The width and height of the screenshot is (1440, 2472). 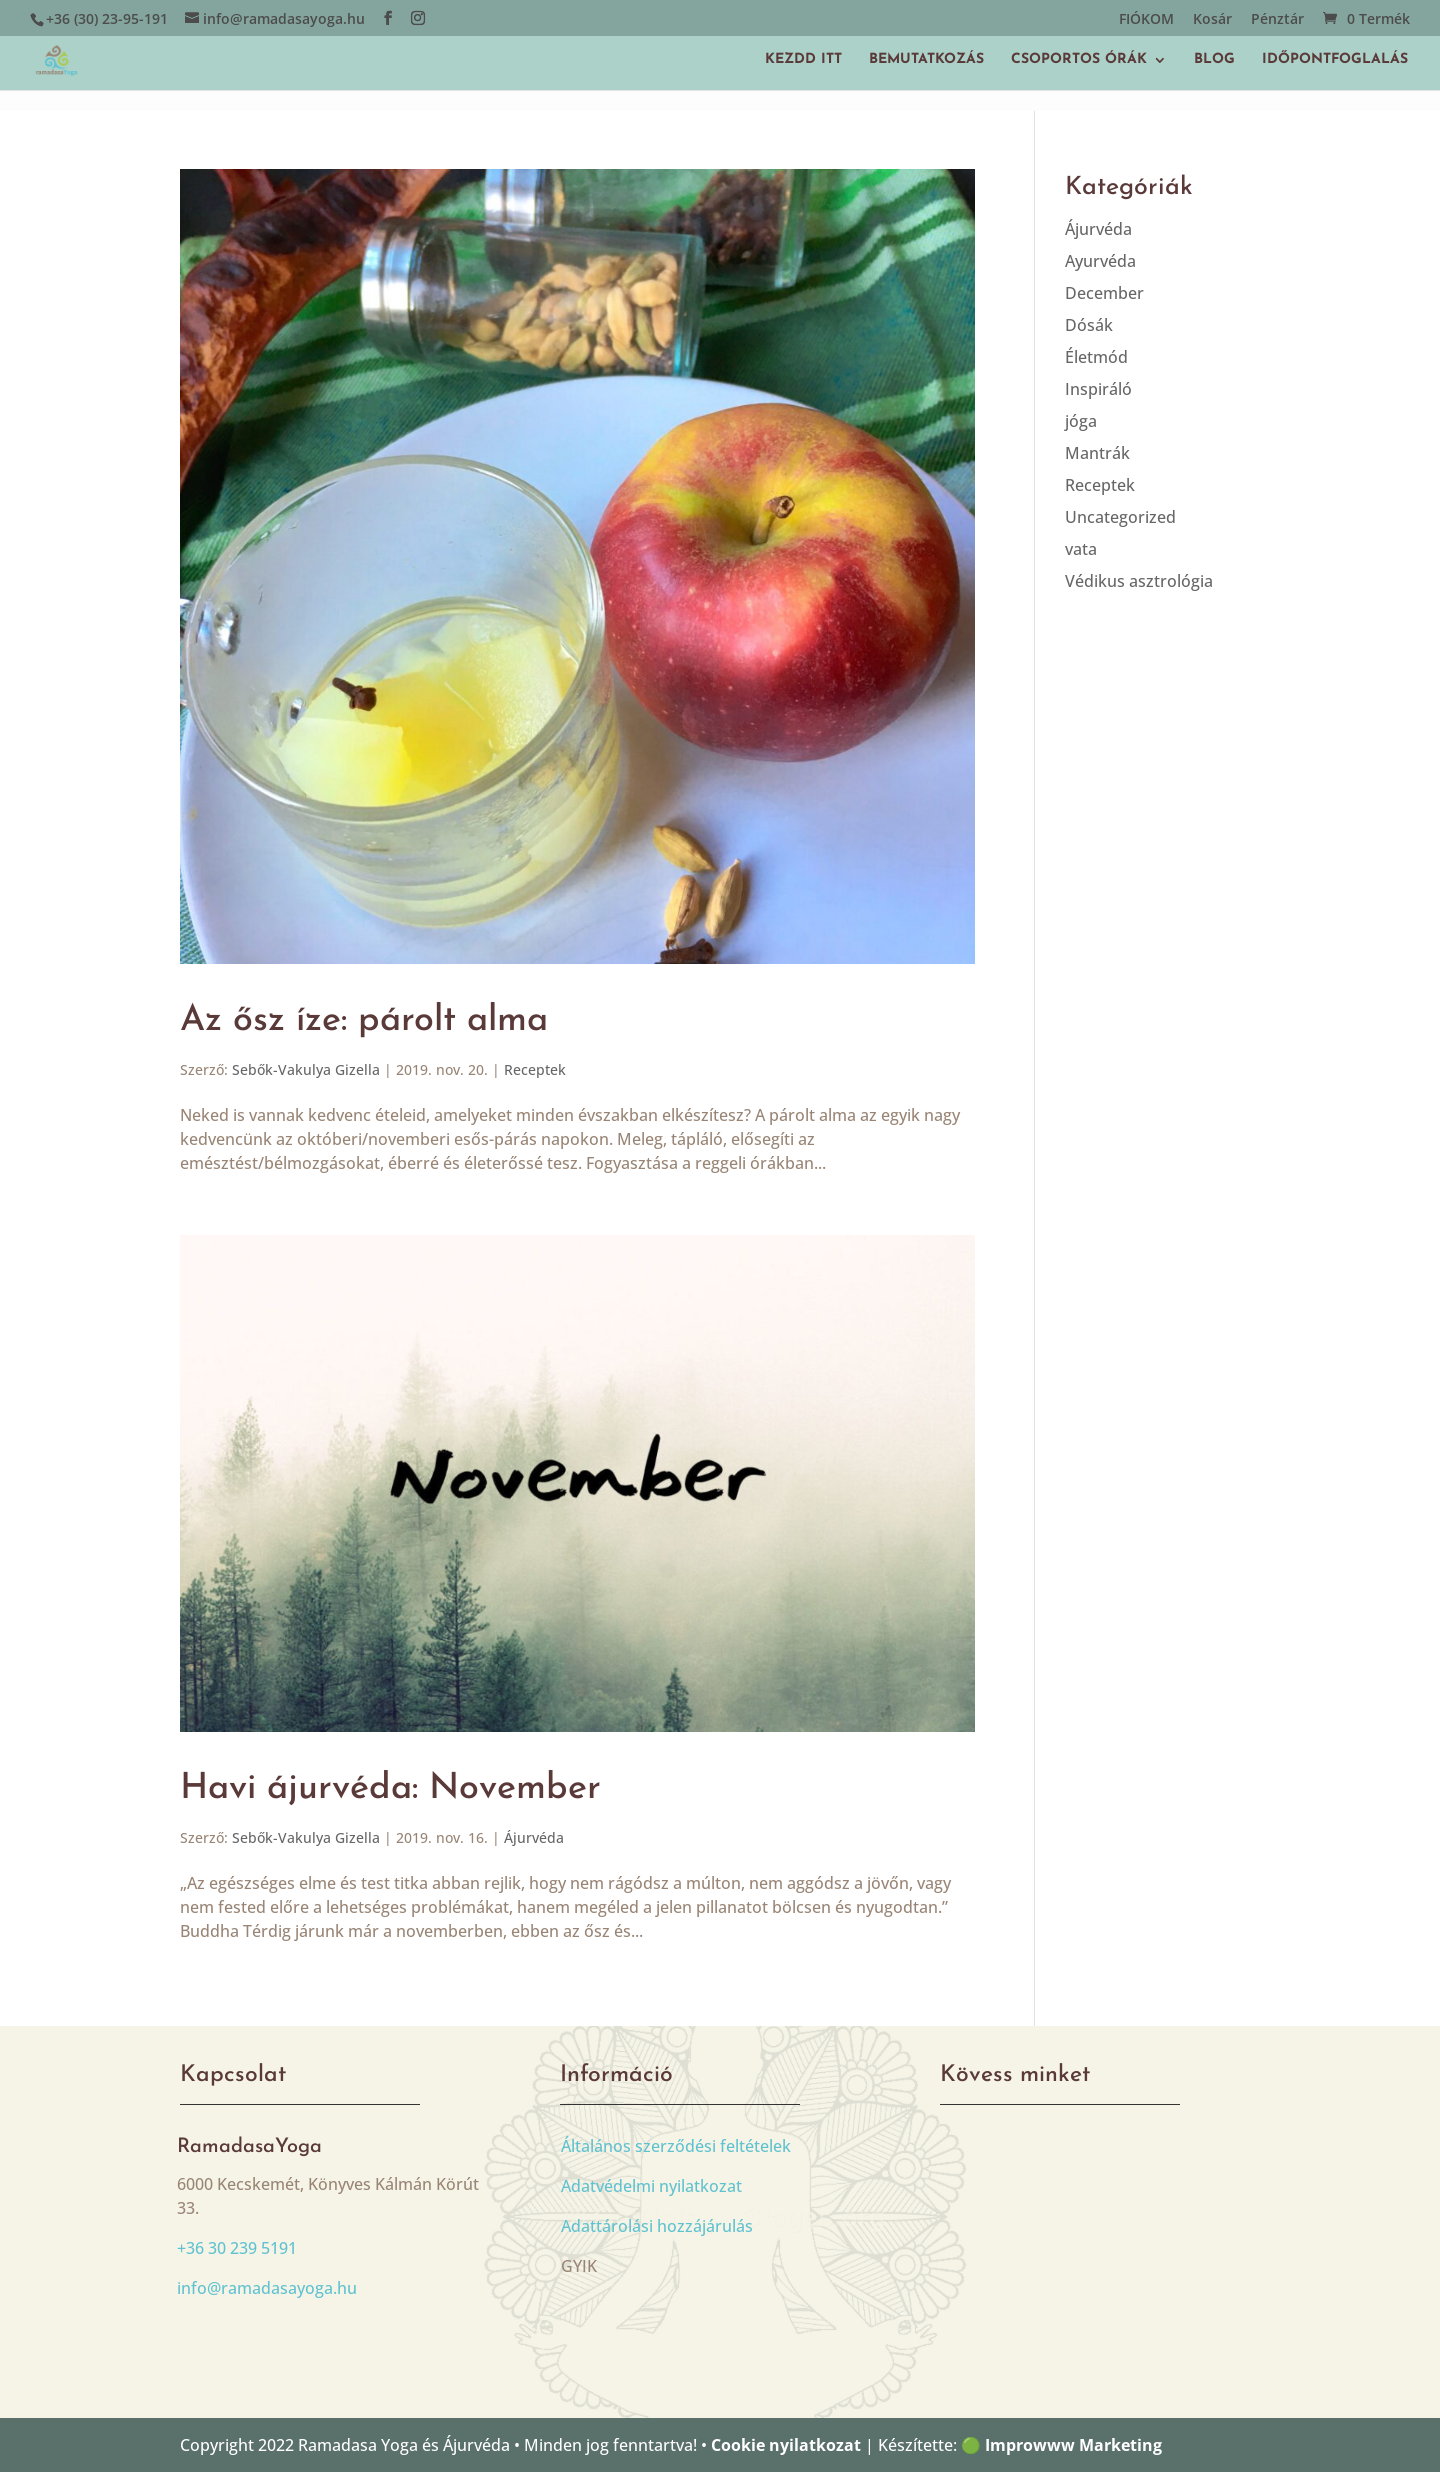 What do you see at coordinates (1081, 421) in the screenshot?
I see `jóga` at bounding box center [1081, 421].